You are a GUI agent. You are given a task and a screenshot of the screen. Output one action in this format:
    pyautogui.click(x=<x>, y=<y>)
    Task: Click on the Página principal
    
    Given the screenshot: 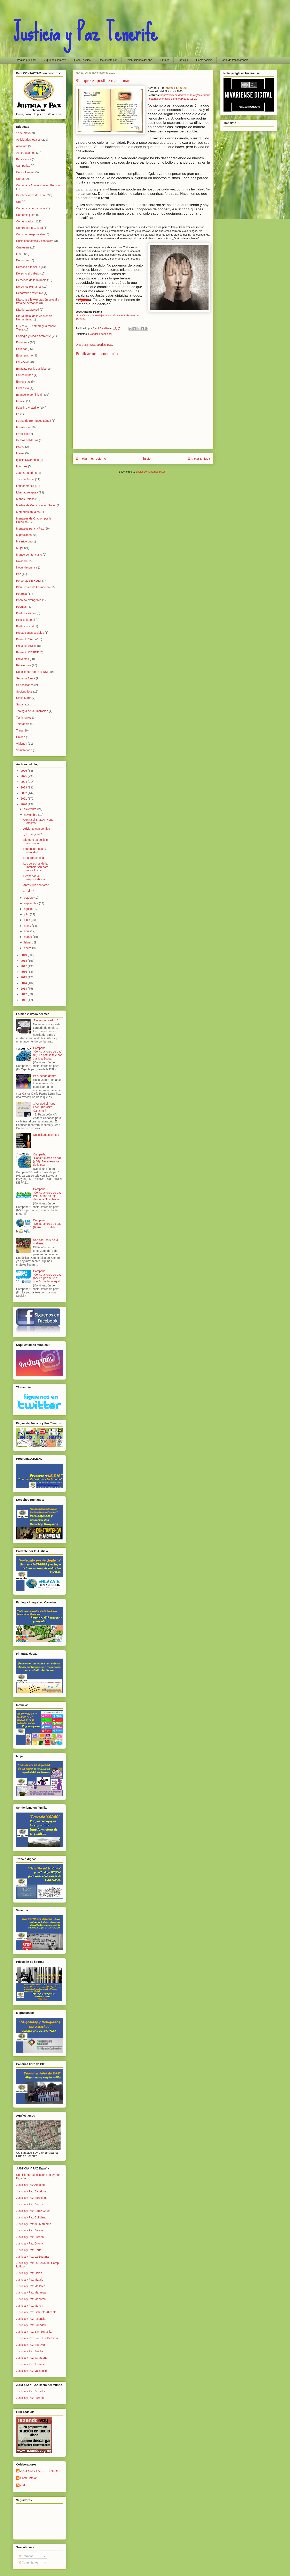 What is the action you would take?
    pyautogui.click(x=26, y=60)
    